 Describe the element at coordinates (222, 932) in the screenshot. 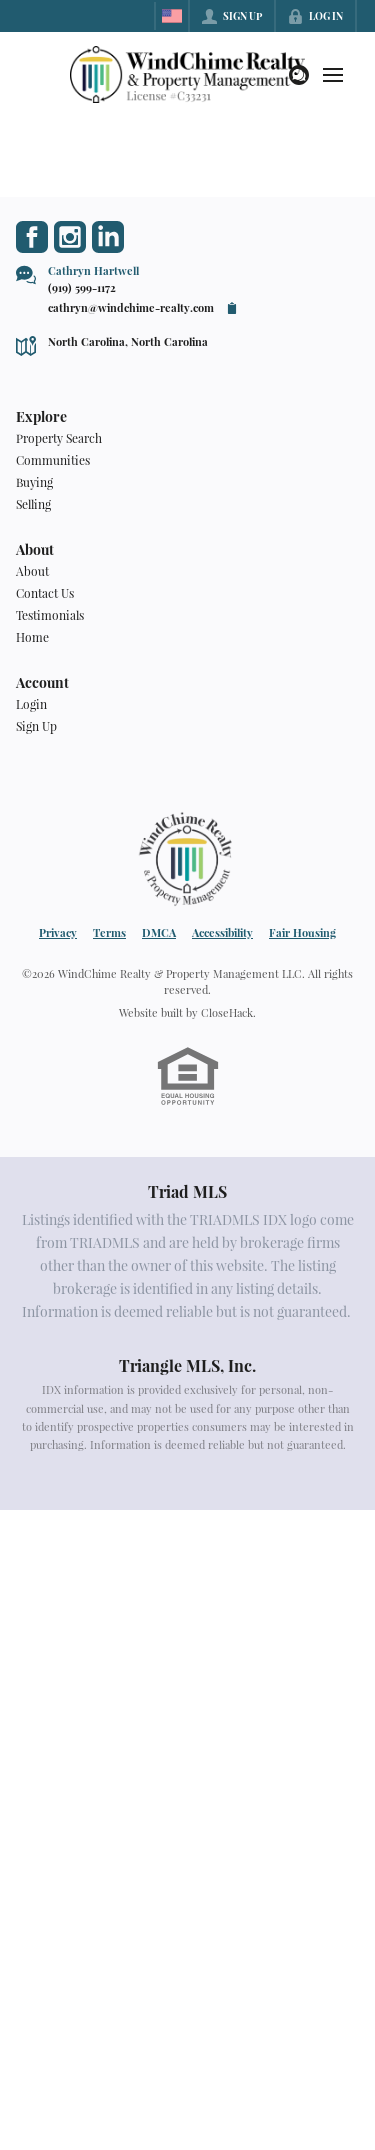

I see `Accessibility` at that location.